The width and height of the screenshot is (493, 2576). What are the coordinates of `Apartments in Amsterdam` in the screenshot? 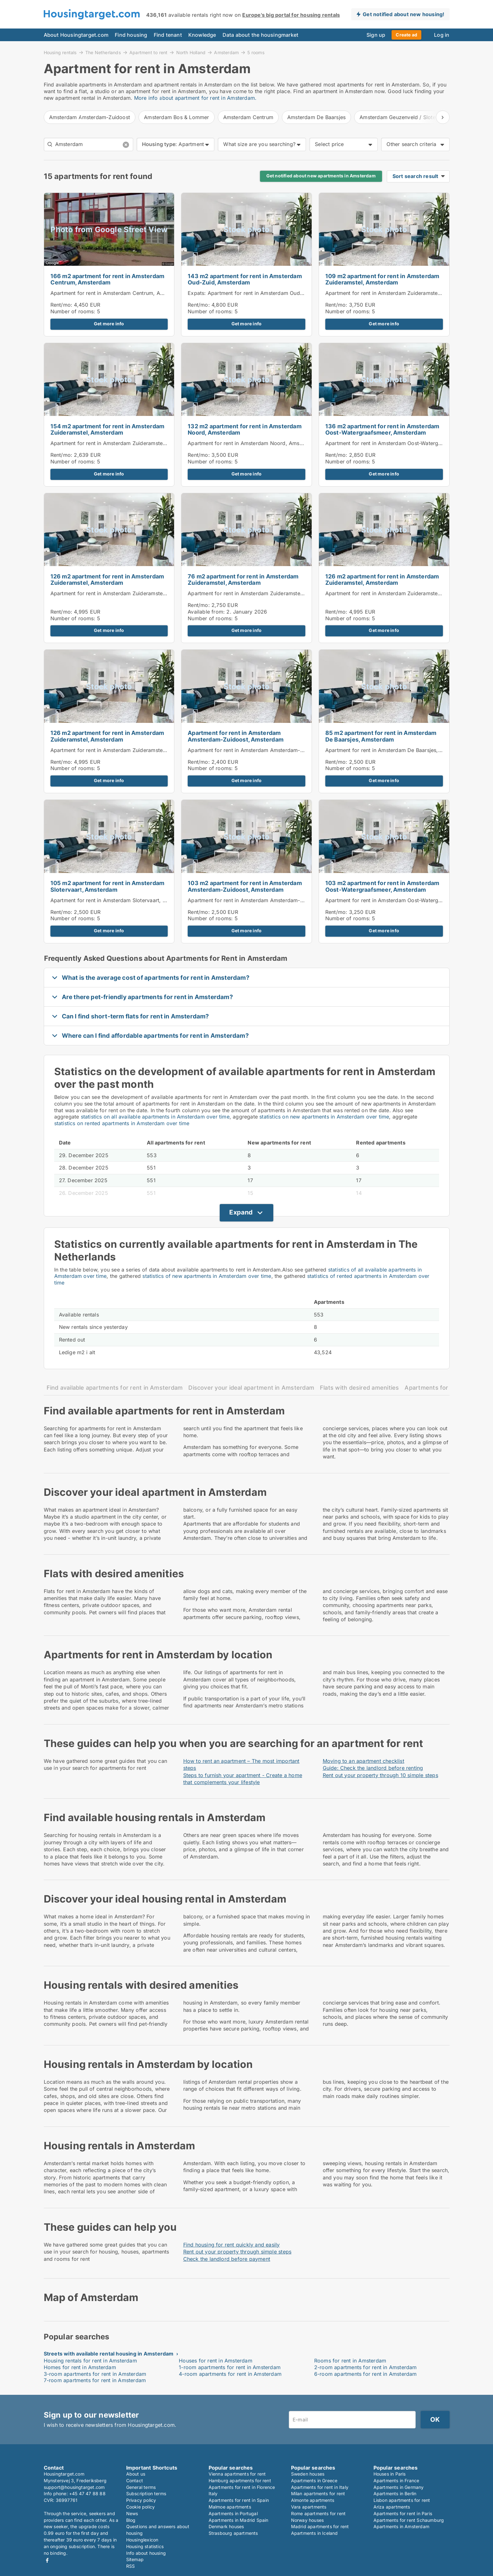 It's located at (401, 2526).